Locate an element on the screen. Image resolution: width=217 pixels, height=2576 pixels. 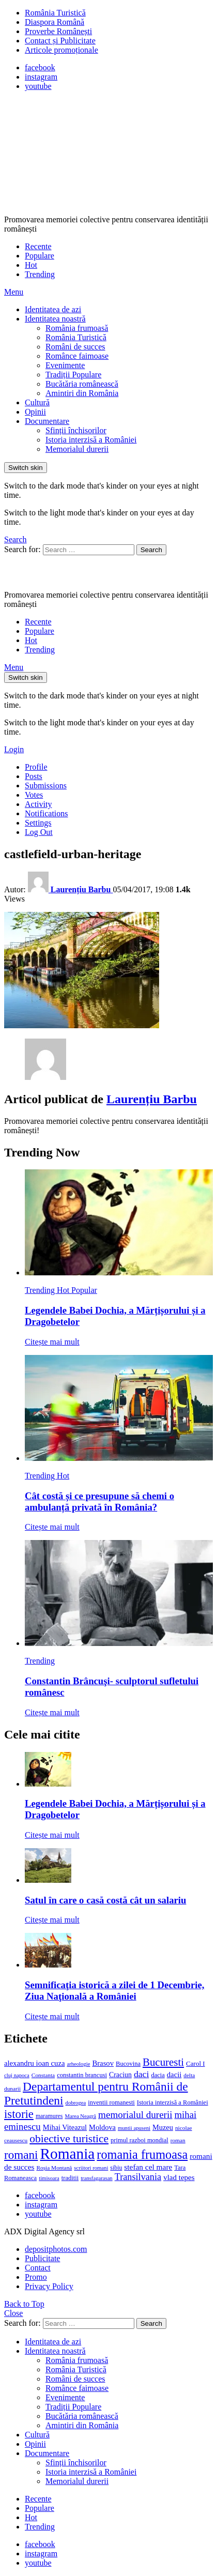
Istoria interzisă a României is located at coordinates (90, 439).